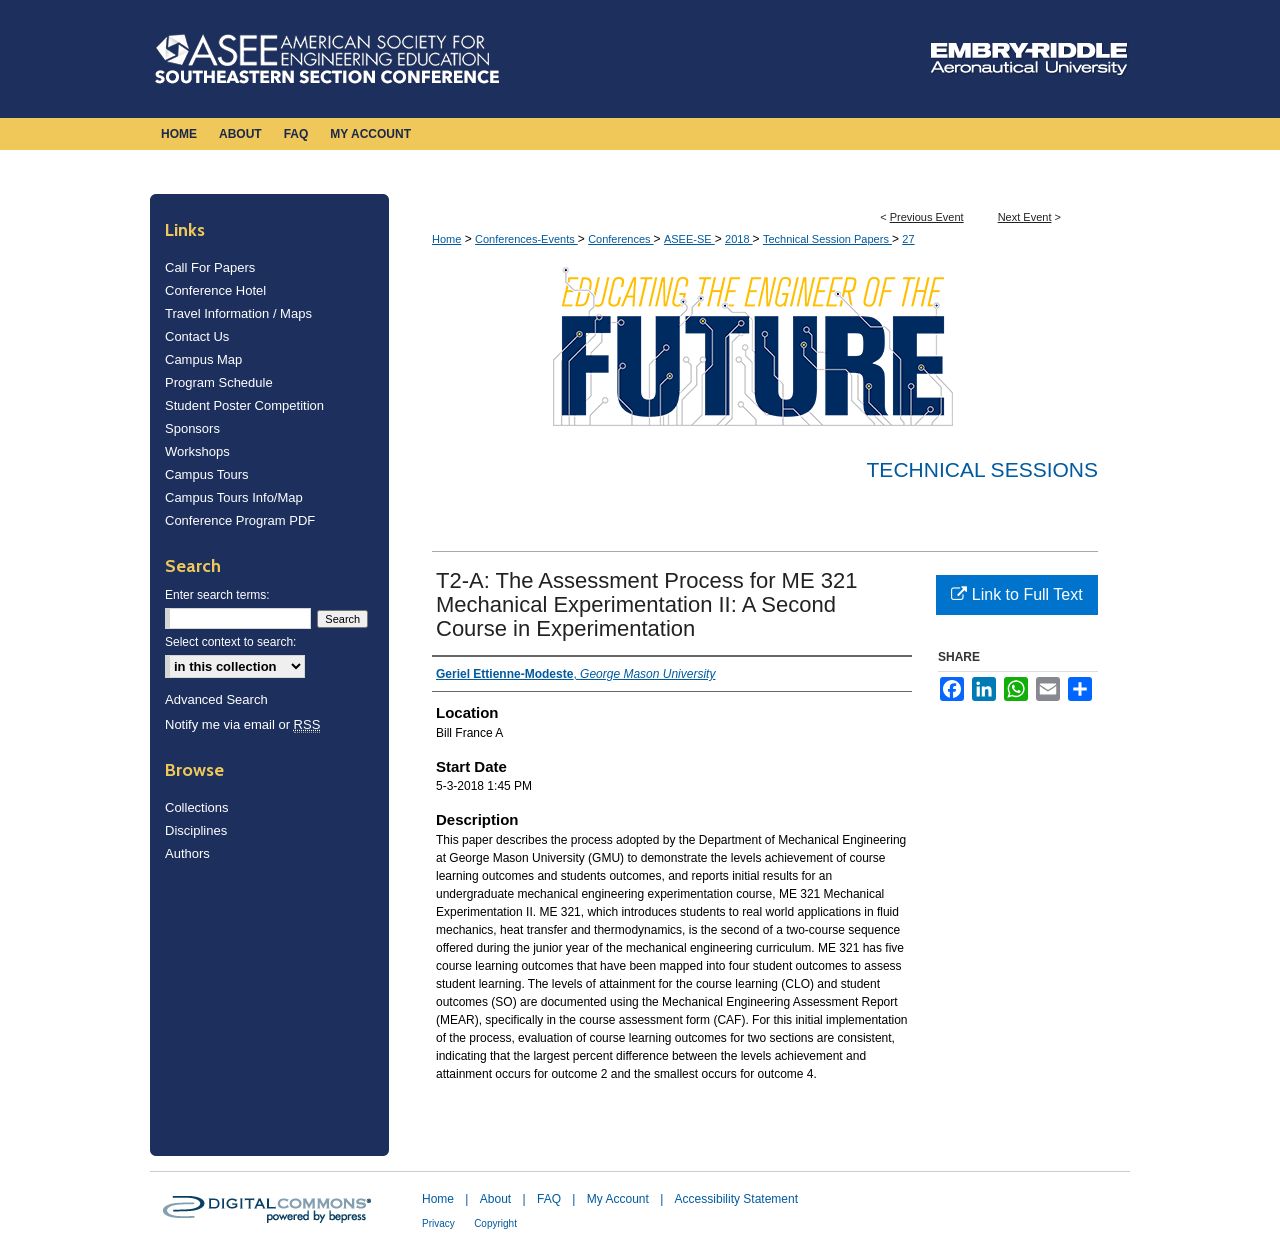 The height and width of the screenshot is (1247, 1280). What do you see at coordinates (549, 1199) in the screenshot?
I see `FAQ` at bounding box center [549, 1199].